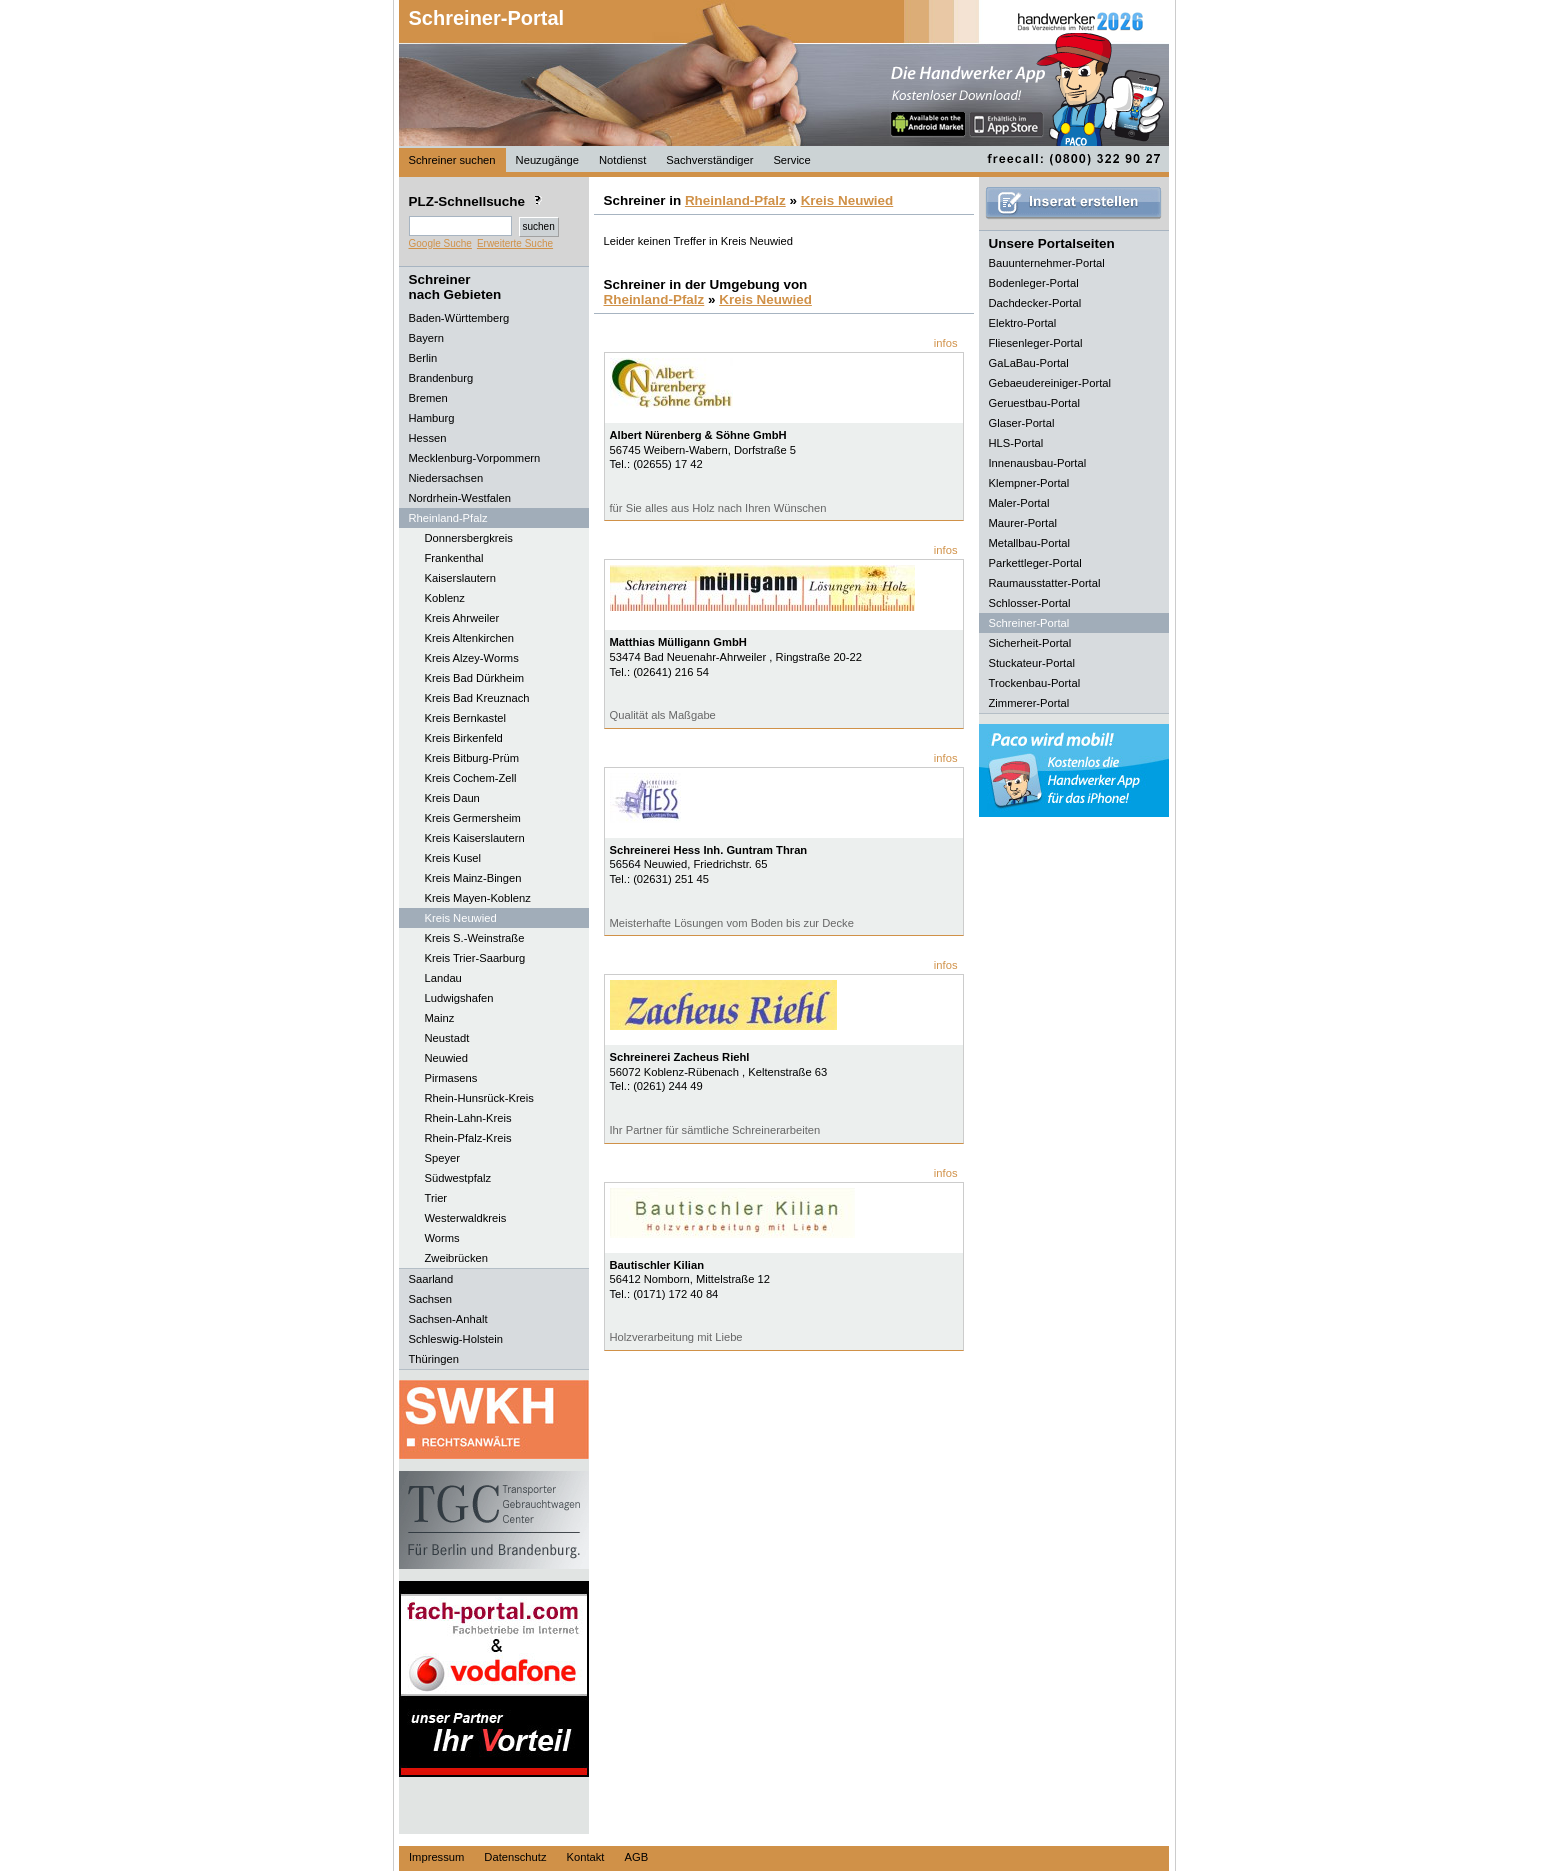  Describe the element at coordinates (735, 200) in the screenshot. I see `Rheinland-Pfalz` at that location.